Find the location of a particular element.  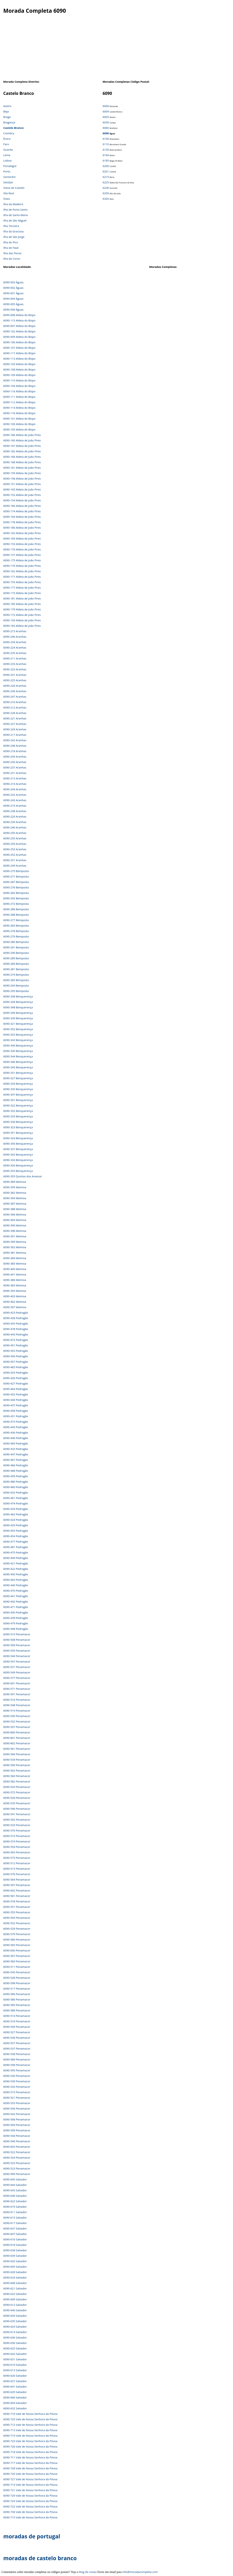

6090-452 Pedrogão is located at coordinates (15, 1394).